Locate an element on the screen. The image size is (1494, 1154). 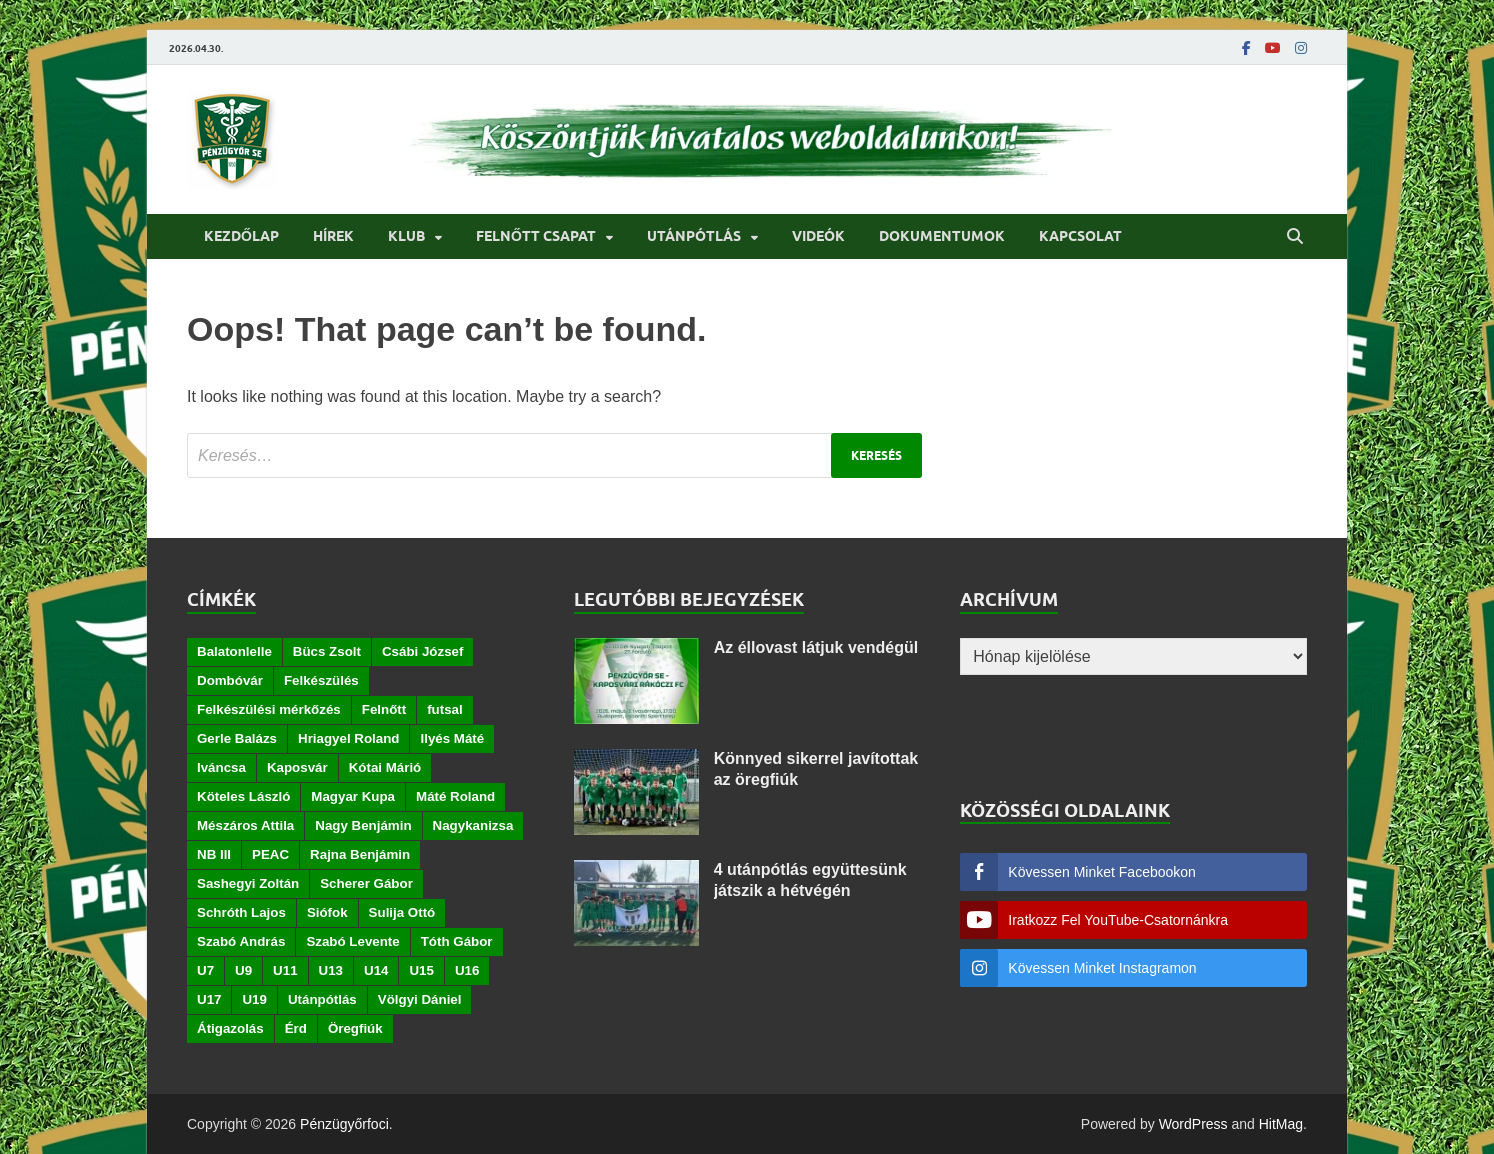
Videók is located at coordinates (818, 236).